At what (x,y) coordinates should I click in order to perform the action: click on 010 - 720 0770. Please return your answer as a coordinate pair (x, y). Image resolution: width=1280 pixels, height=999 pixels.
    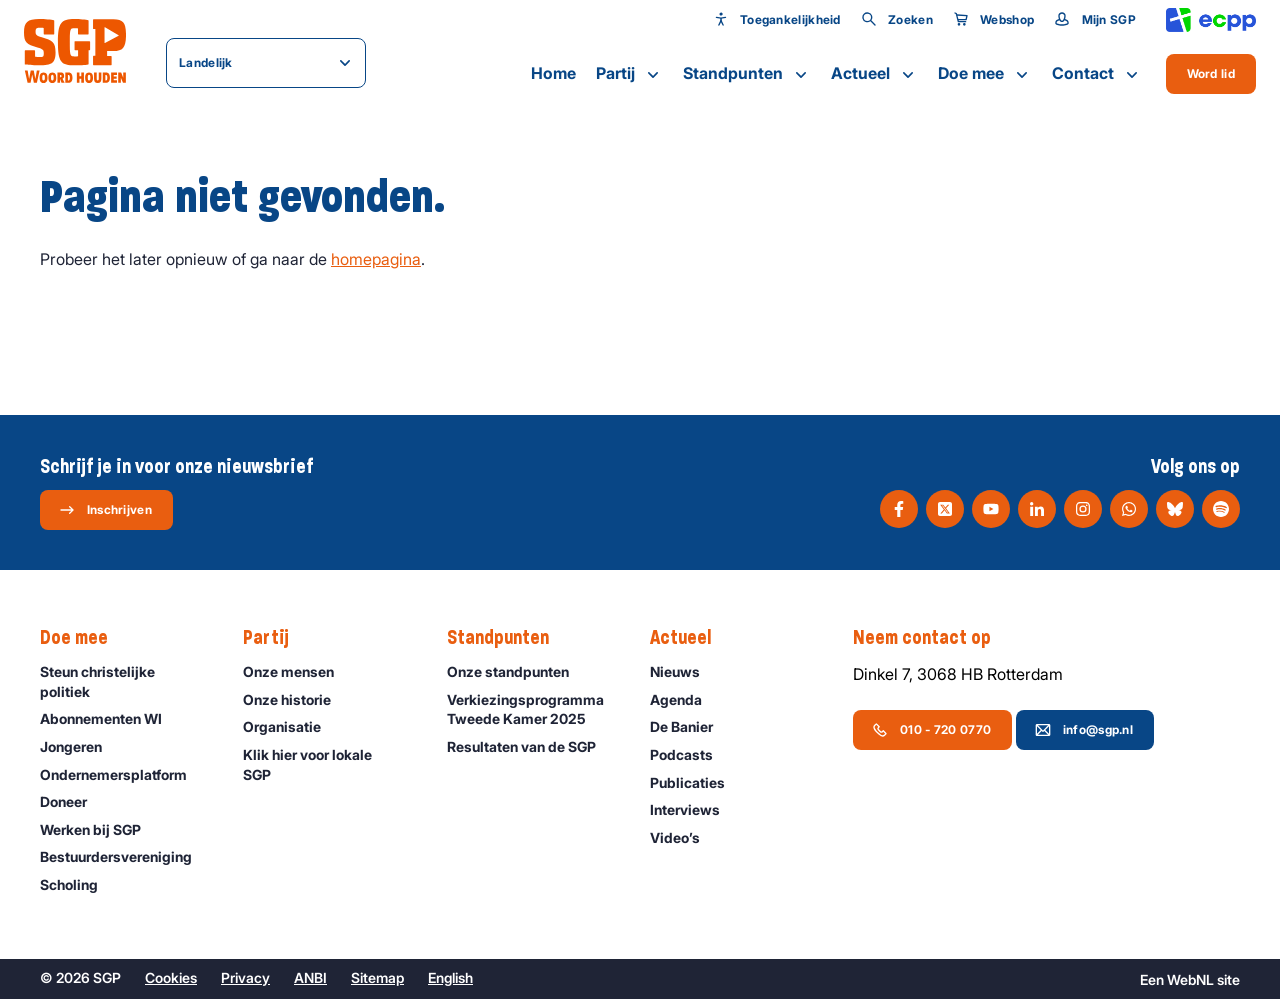
    Looking at the image, I should click on (931, 730).